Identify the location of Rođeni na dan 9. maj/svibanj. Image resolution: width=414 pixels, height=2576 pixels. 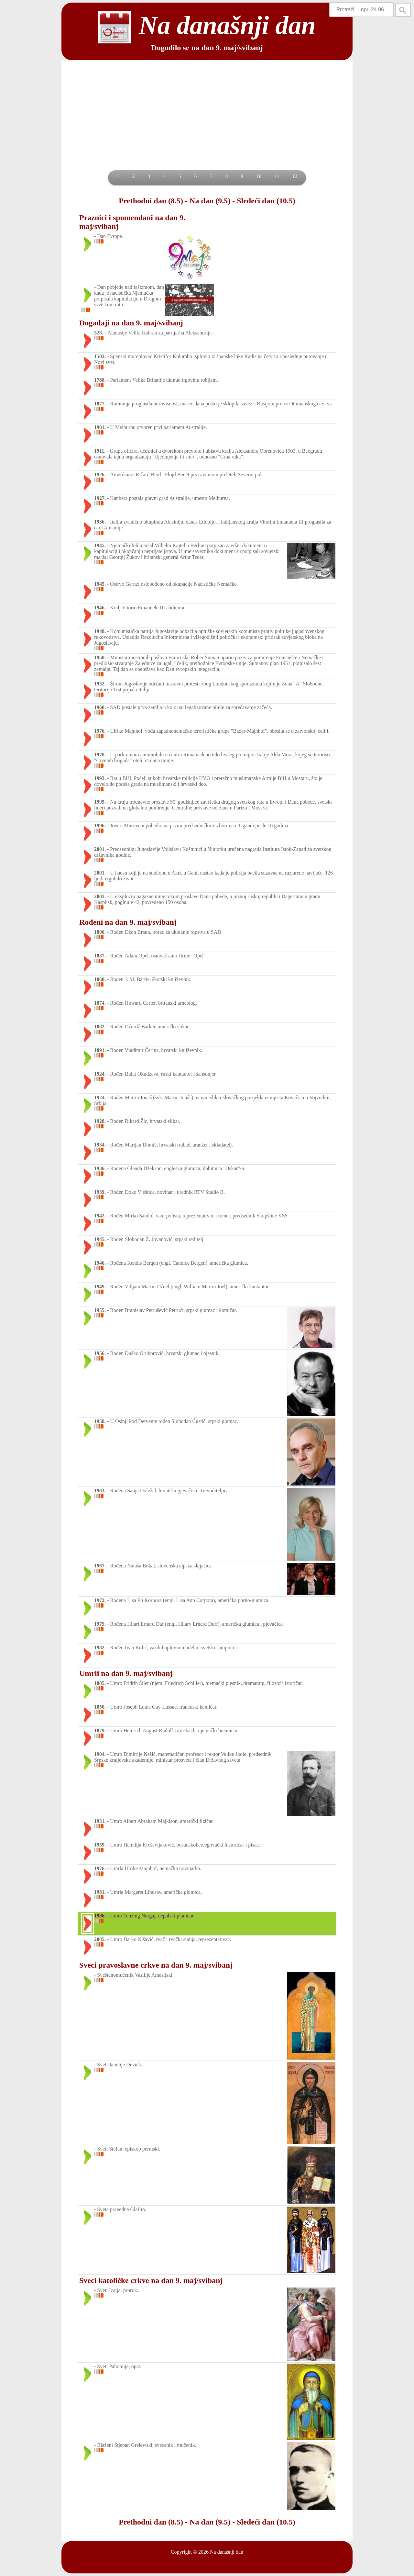
(128, 922).